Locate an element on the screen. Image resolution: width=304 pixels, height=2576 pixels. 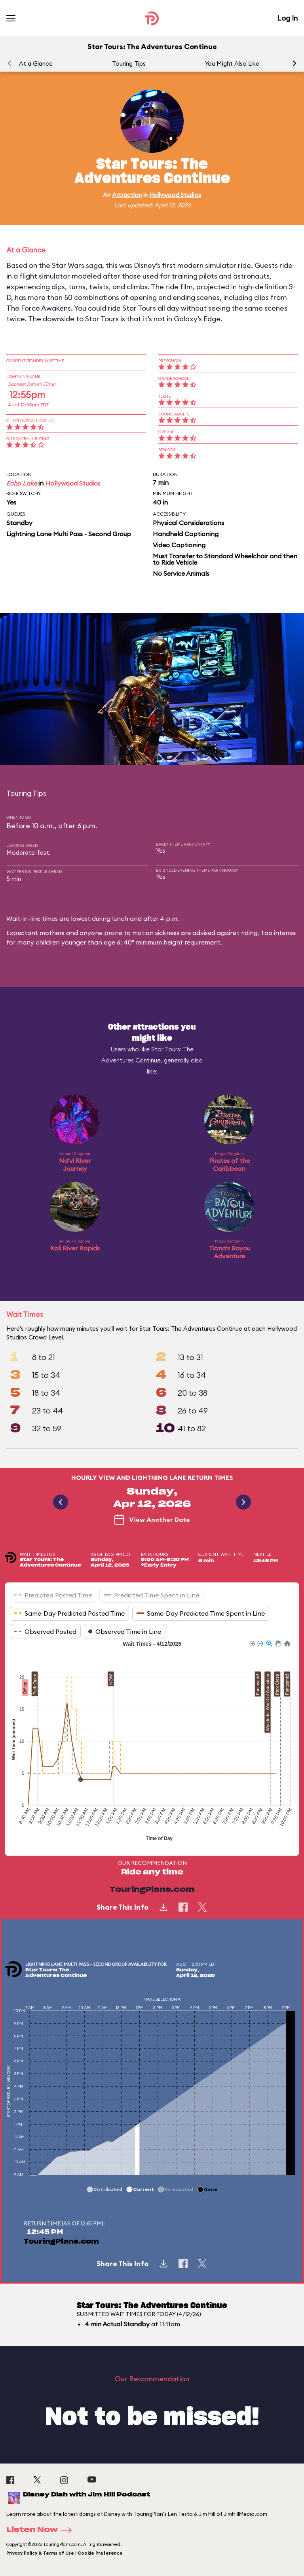
[application] is located at coordinates (152, 1742).